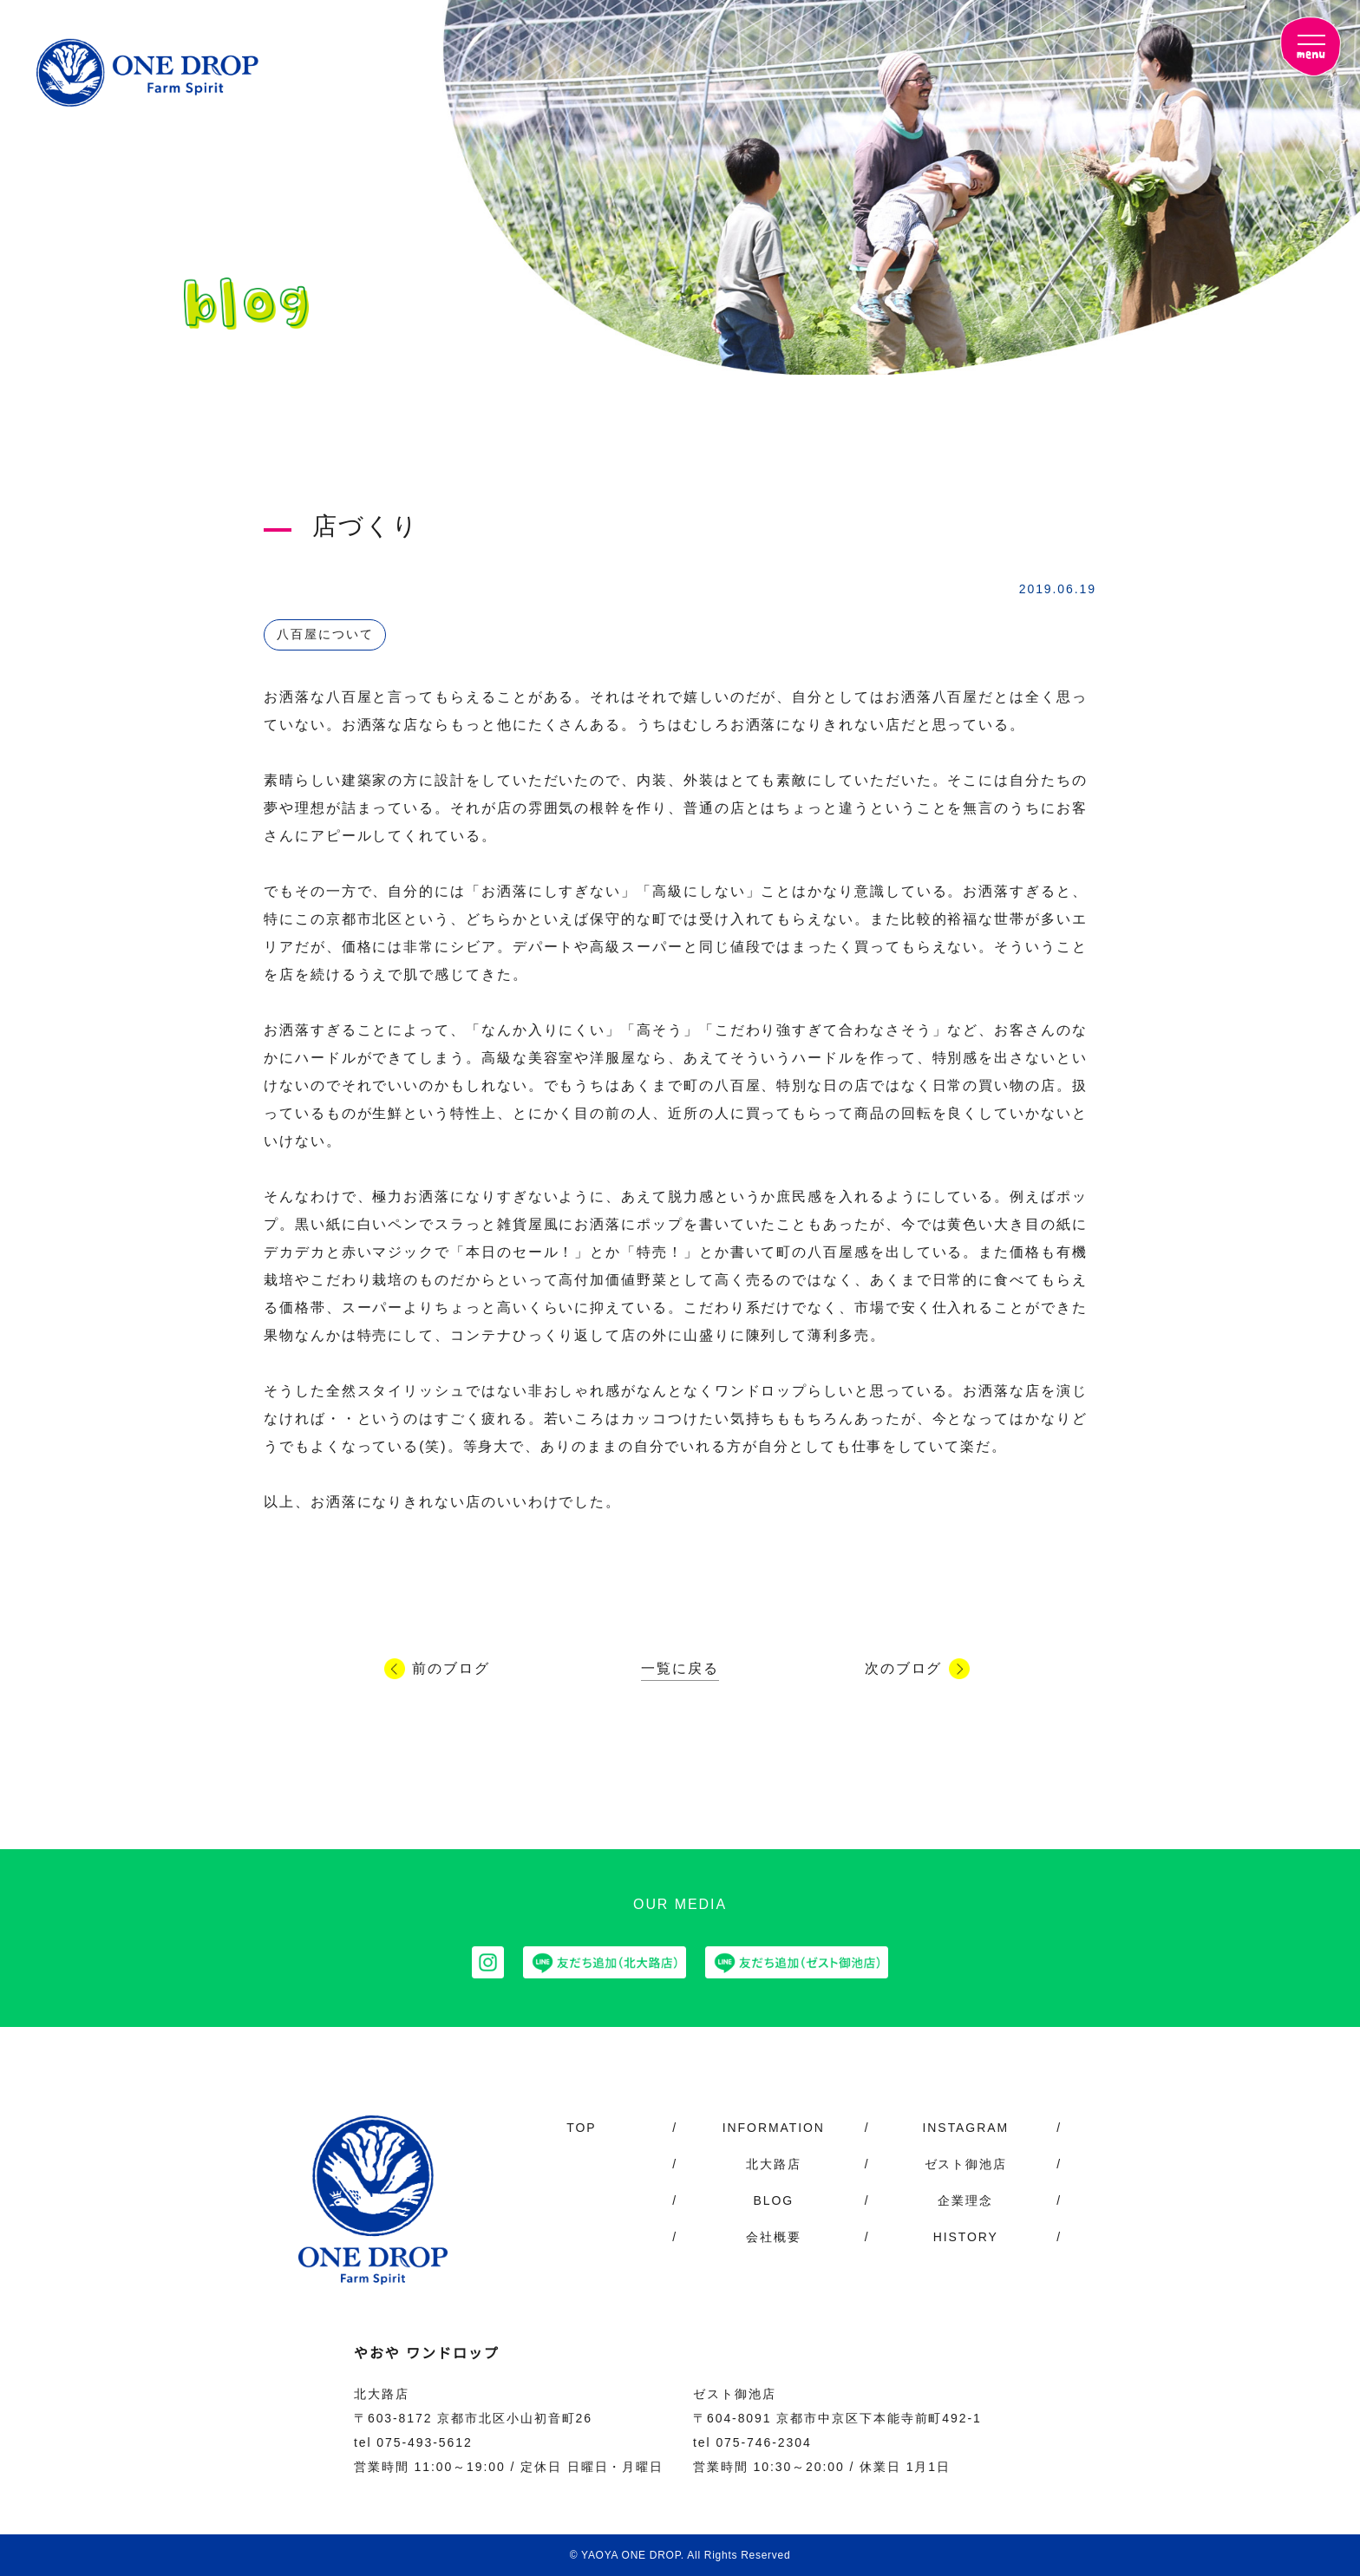  What do you see at coordinates (325, 634) in the screenshot?
I see `八百屋について` at bounding box center [325, 634].